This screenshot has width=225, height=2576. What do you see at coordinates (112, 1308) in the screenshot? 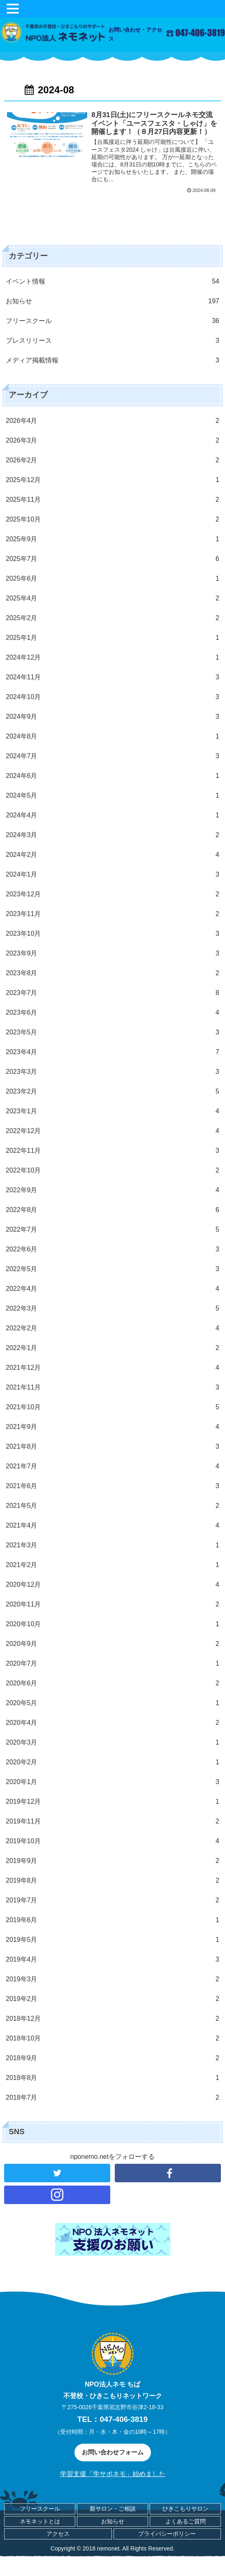
I see `2022年3月` at bounding box center [112, 1308].